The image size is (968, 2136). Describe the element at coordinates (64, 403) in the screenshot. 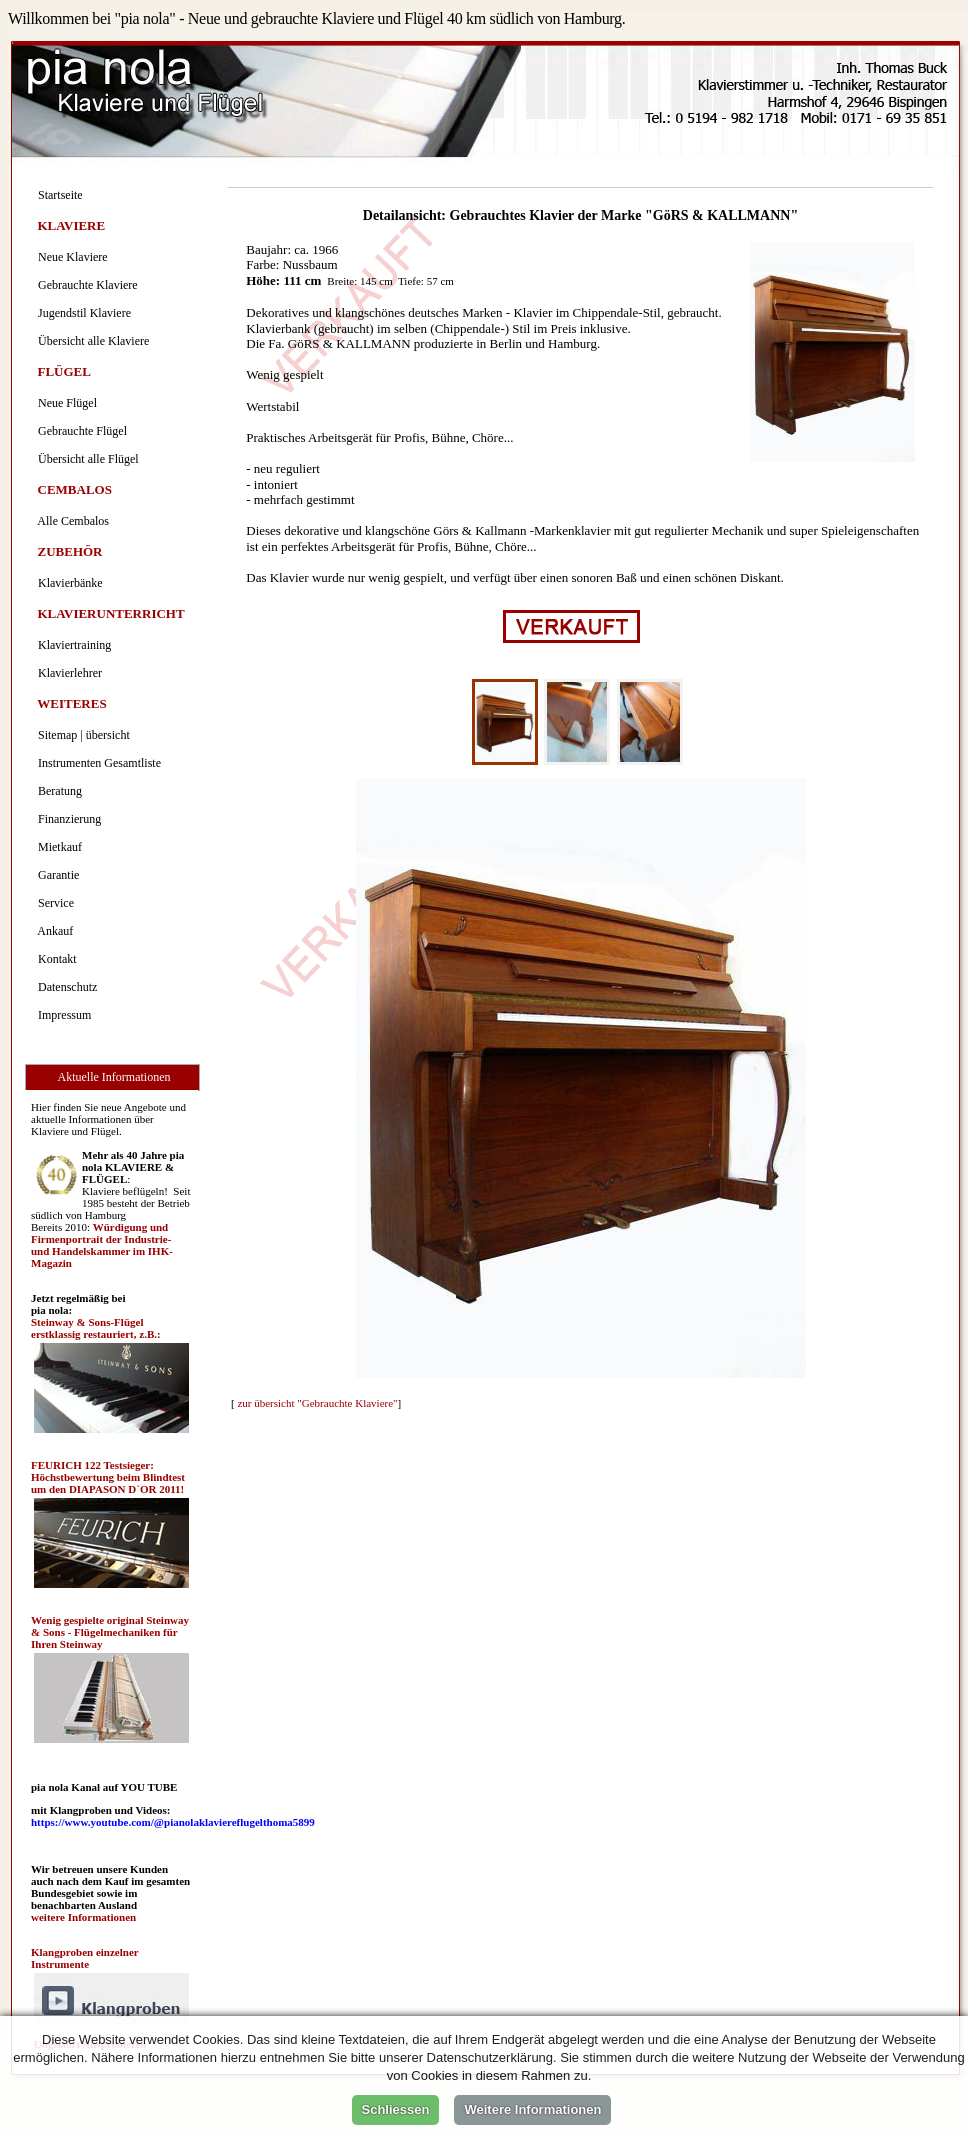

I see `Neue Flügel` at that location.